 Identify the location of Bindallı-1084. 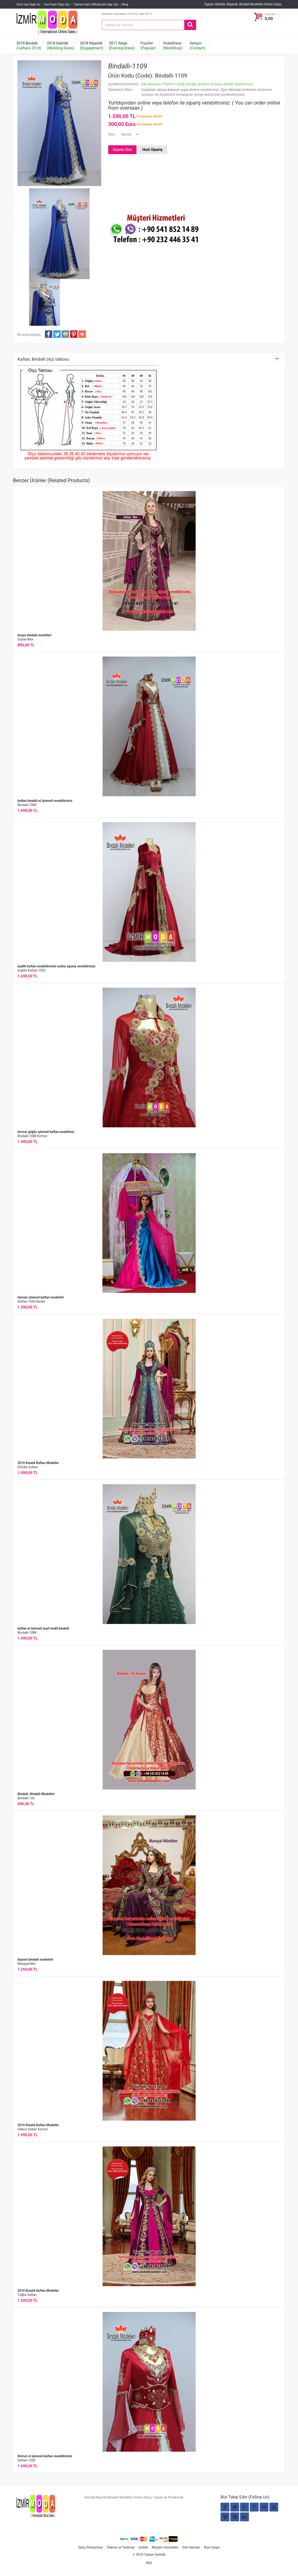
(27, 805).